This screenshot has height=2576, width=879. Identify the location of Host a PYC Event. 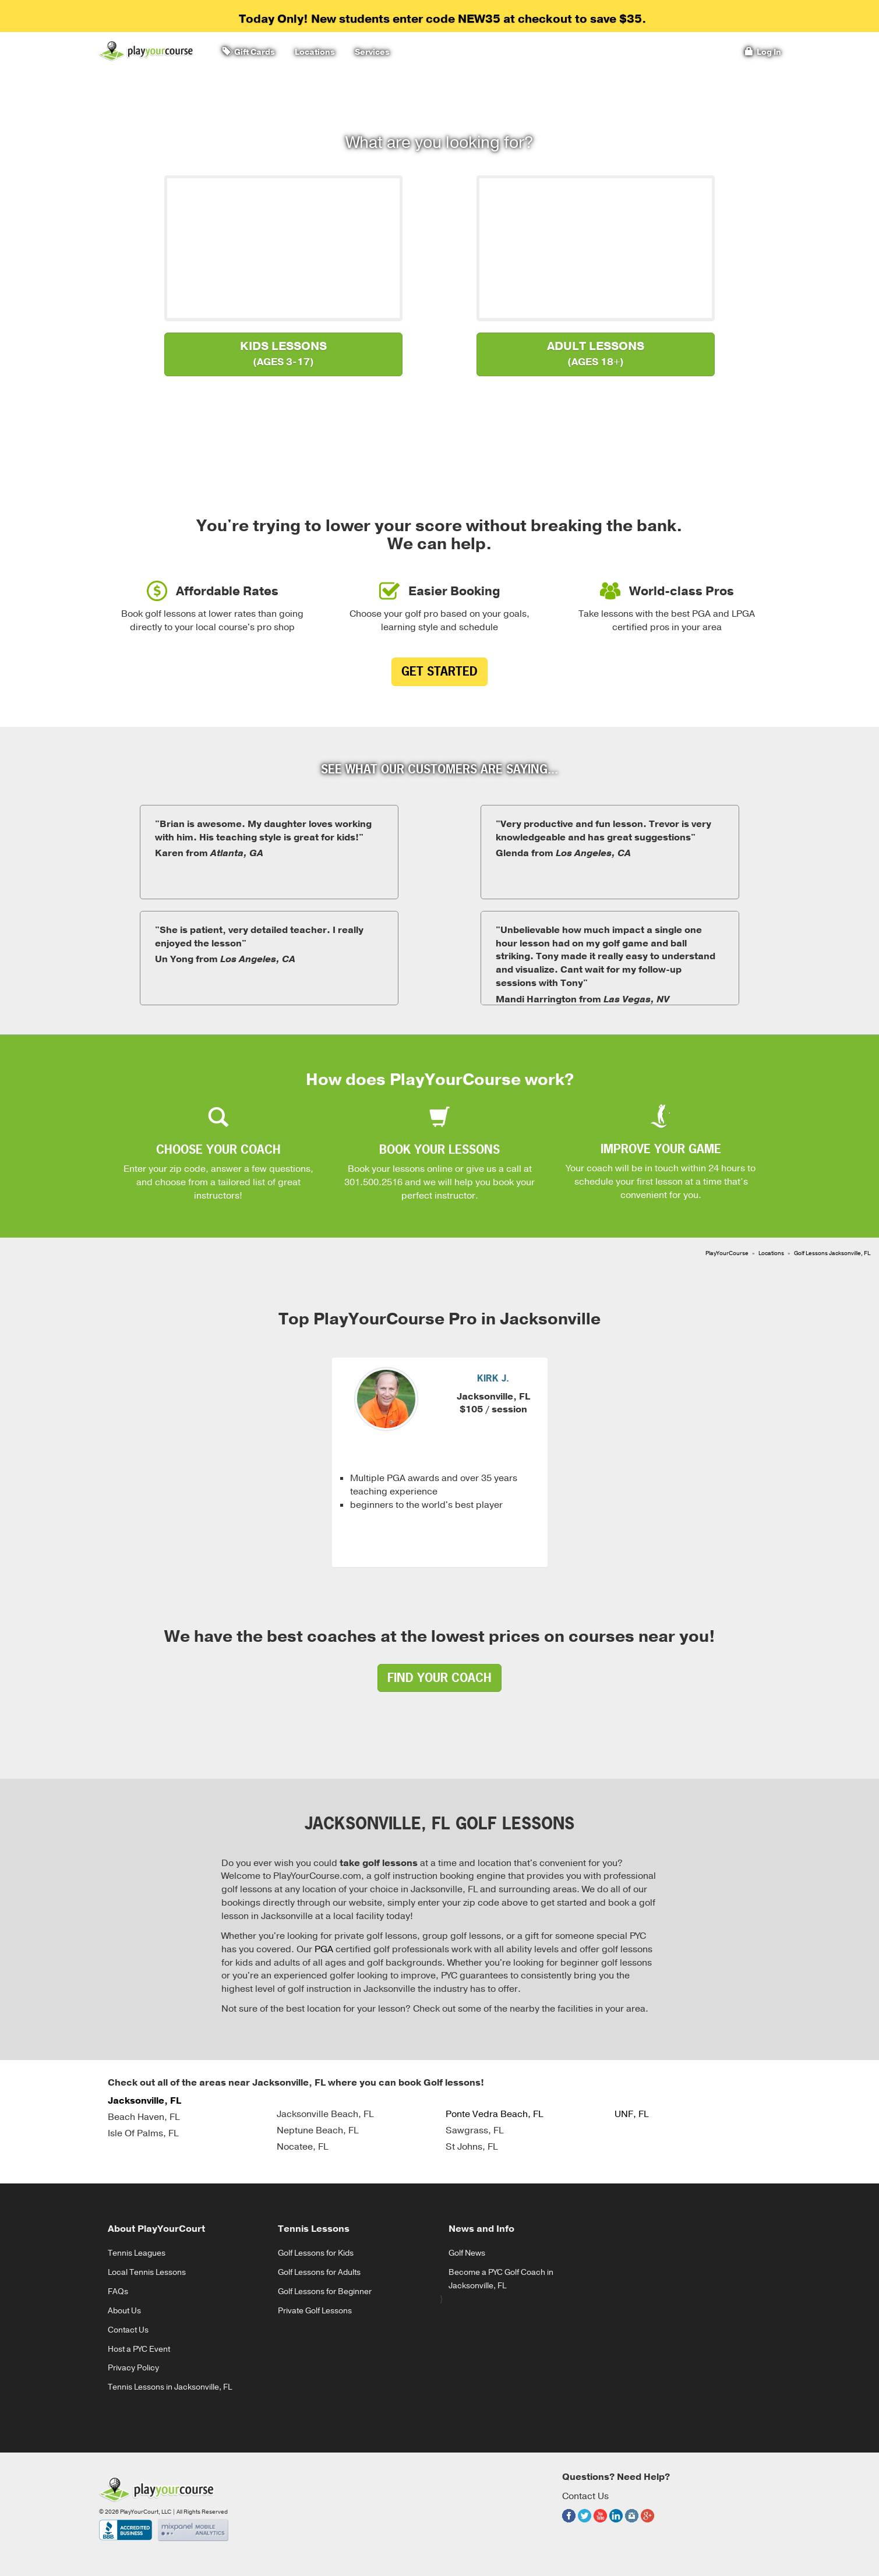
(139, 2349).